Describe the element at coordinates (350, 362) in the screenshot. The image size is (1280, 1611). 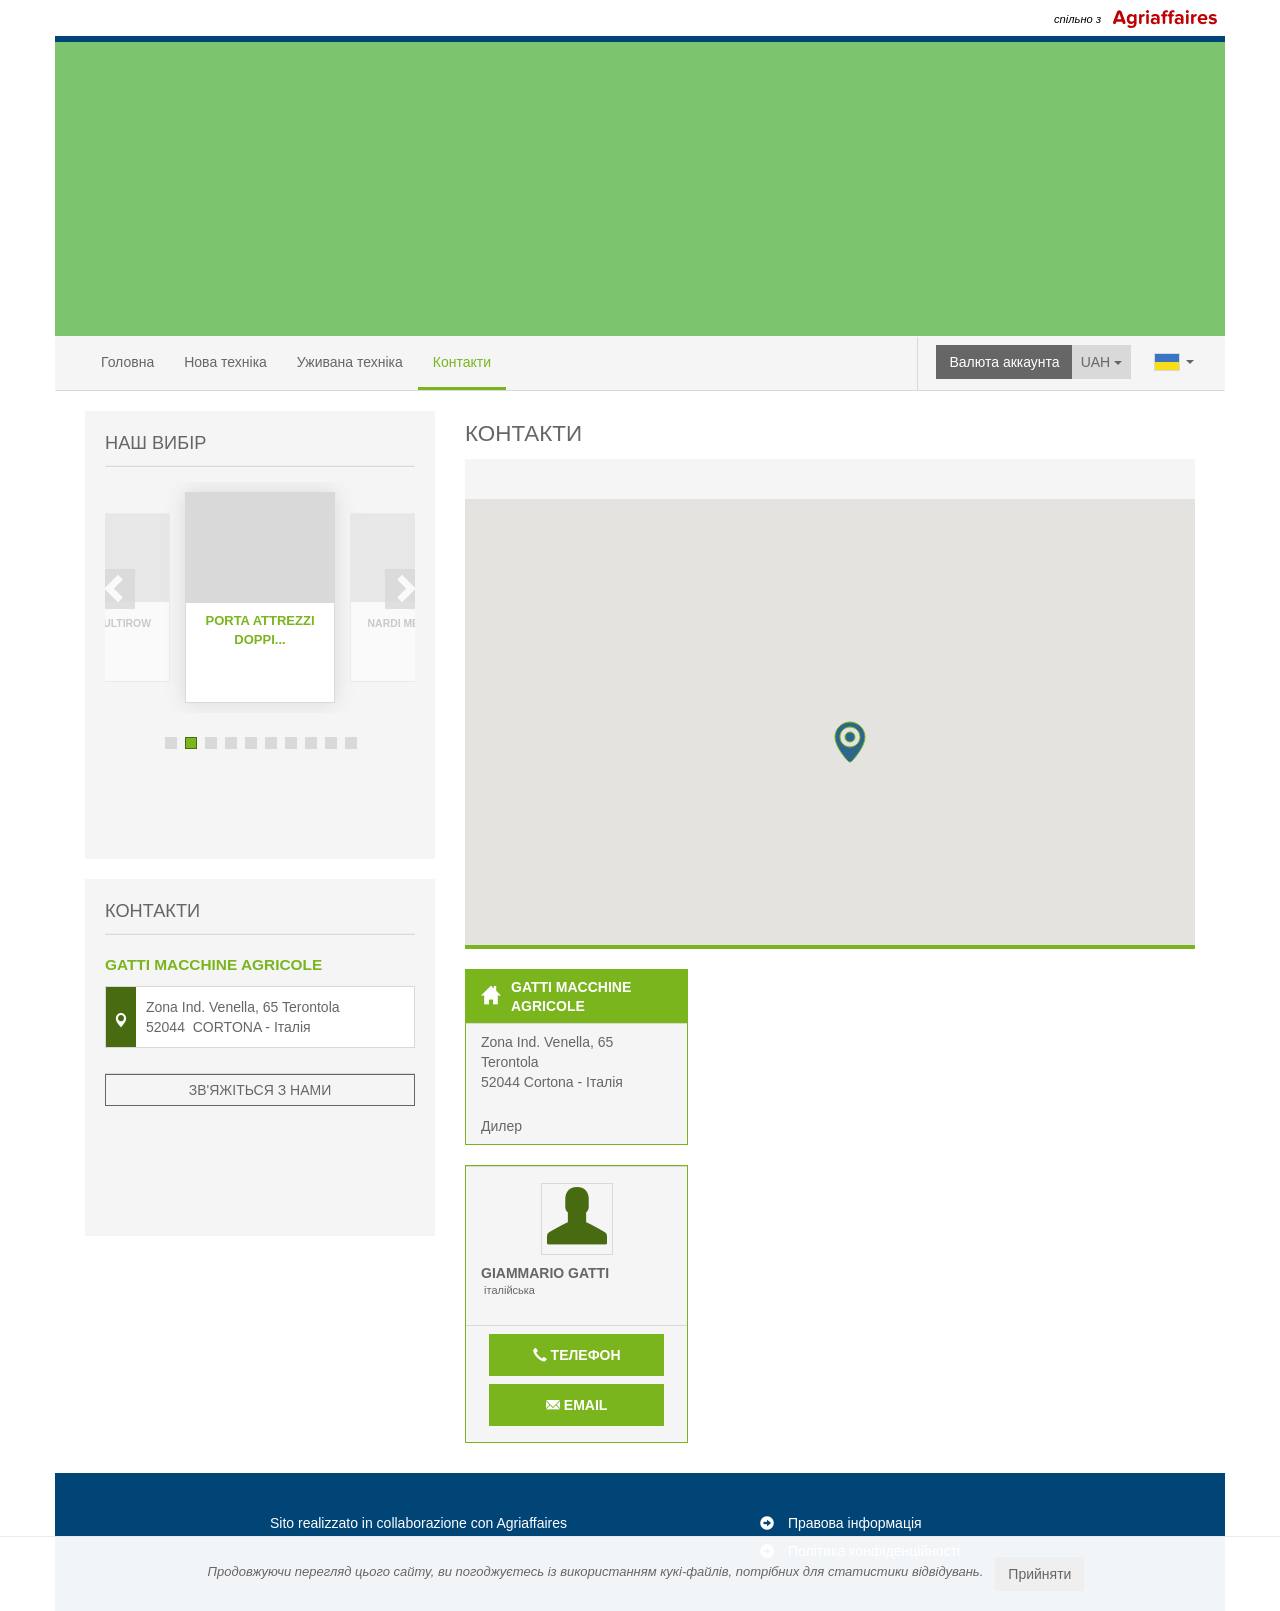
I see `Уживана техніка` at that location.